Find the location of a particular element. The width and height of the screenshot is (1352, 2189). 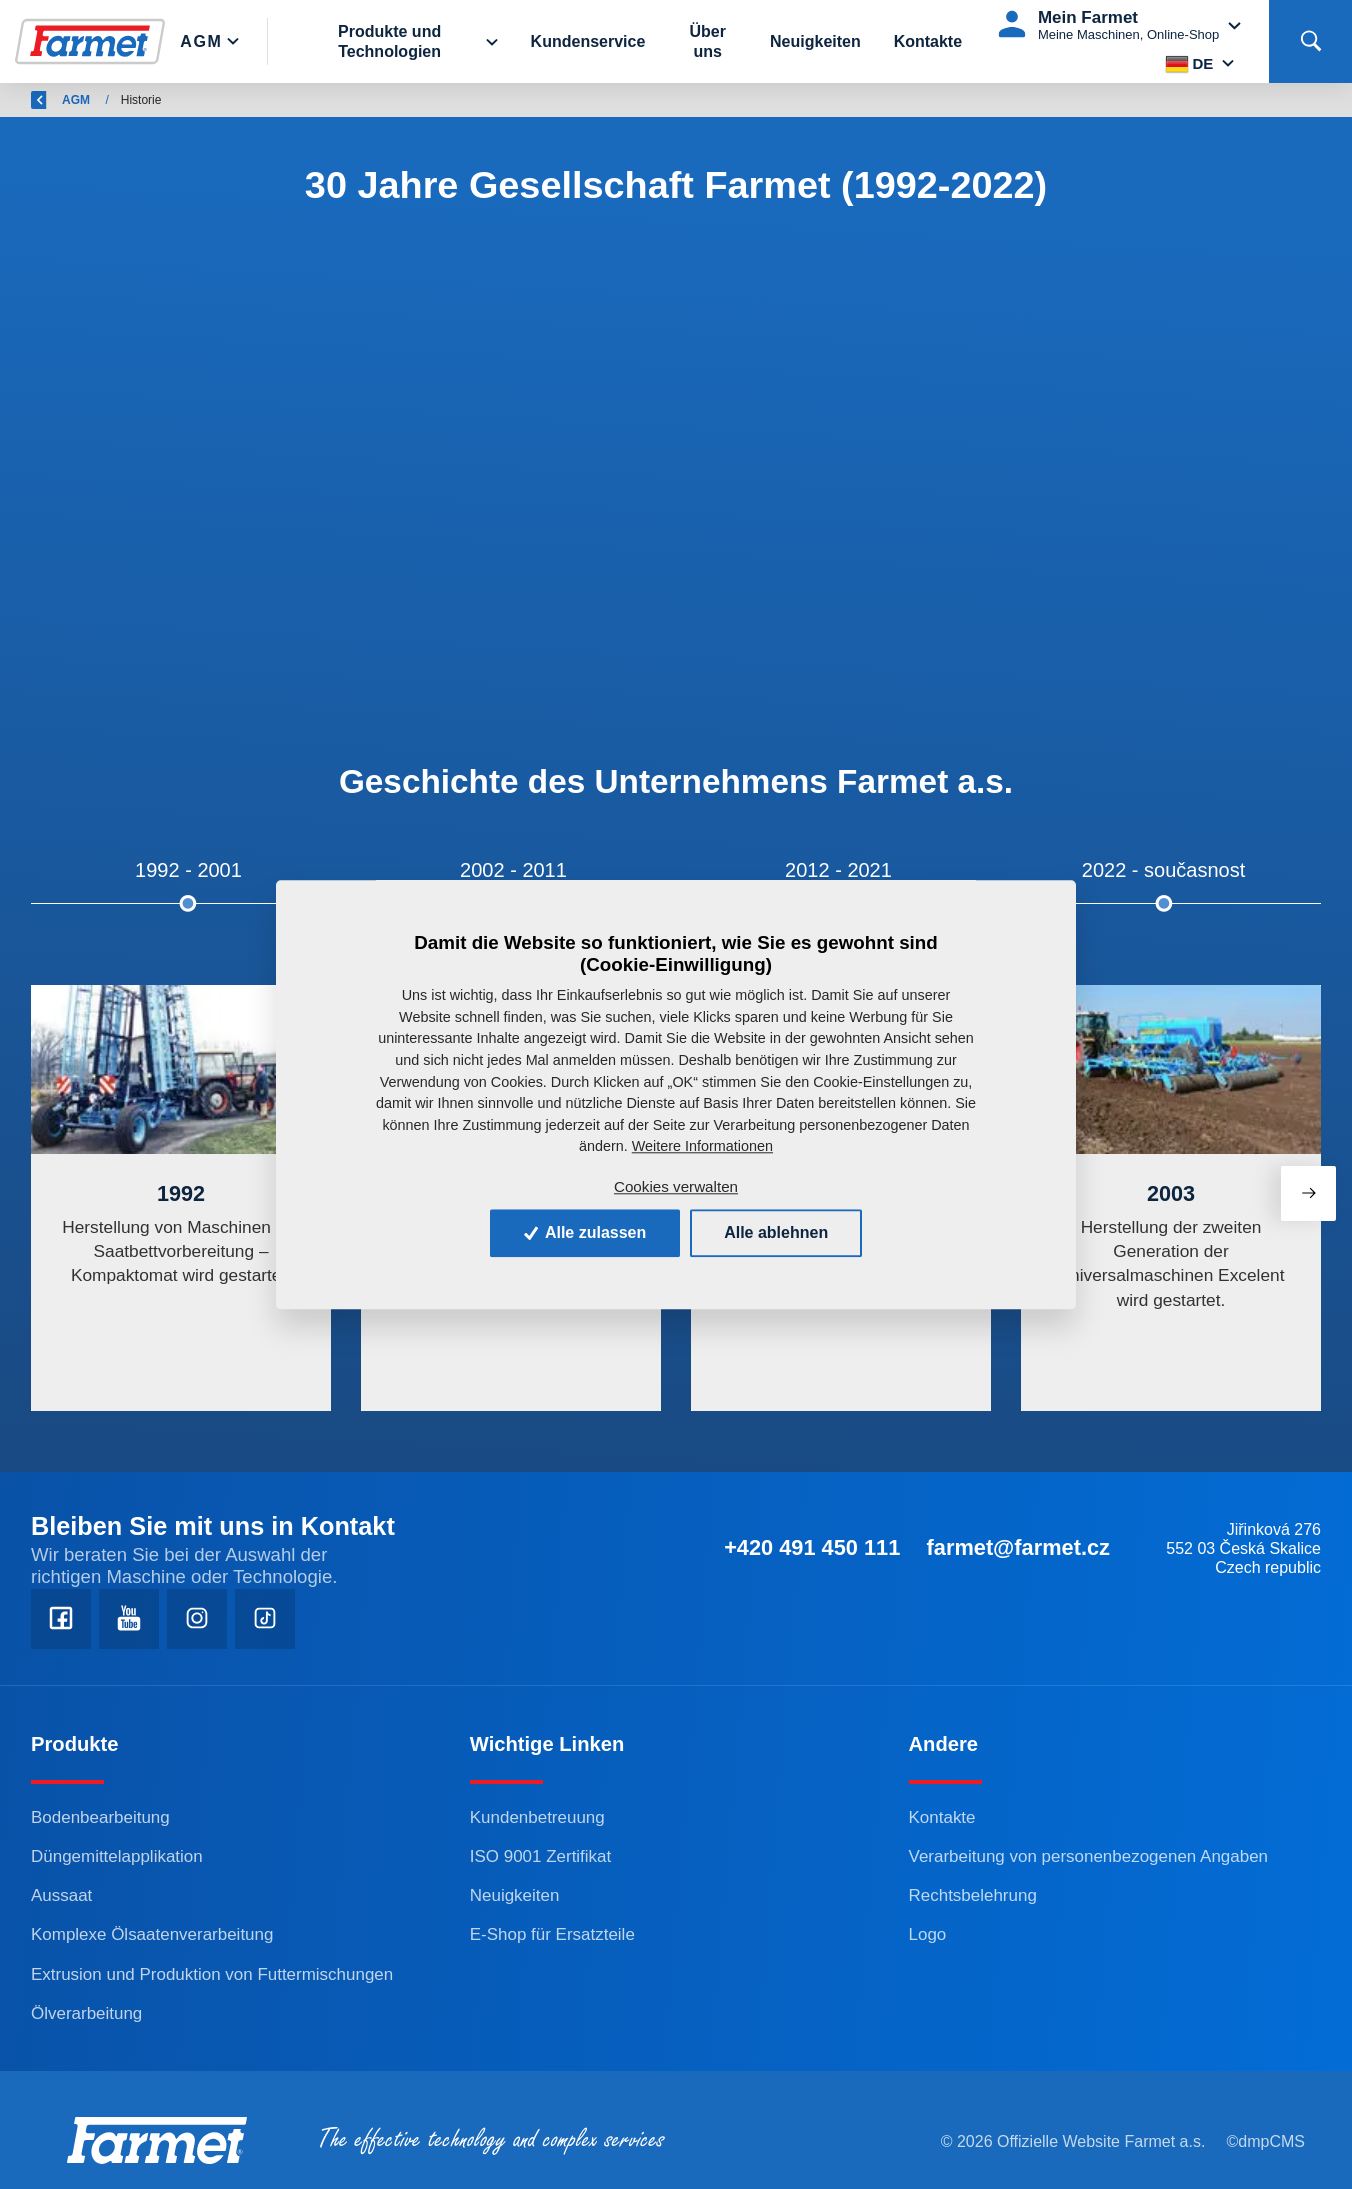

farmet@farmet.cz is located at coordinates (1018, 1547).